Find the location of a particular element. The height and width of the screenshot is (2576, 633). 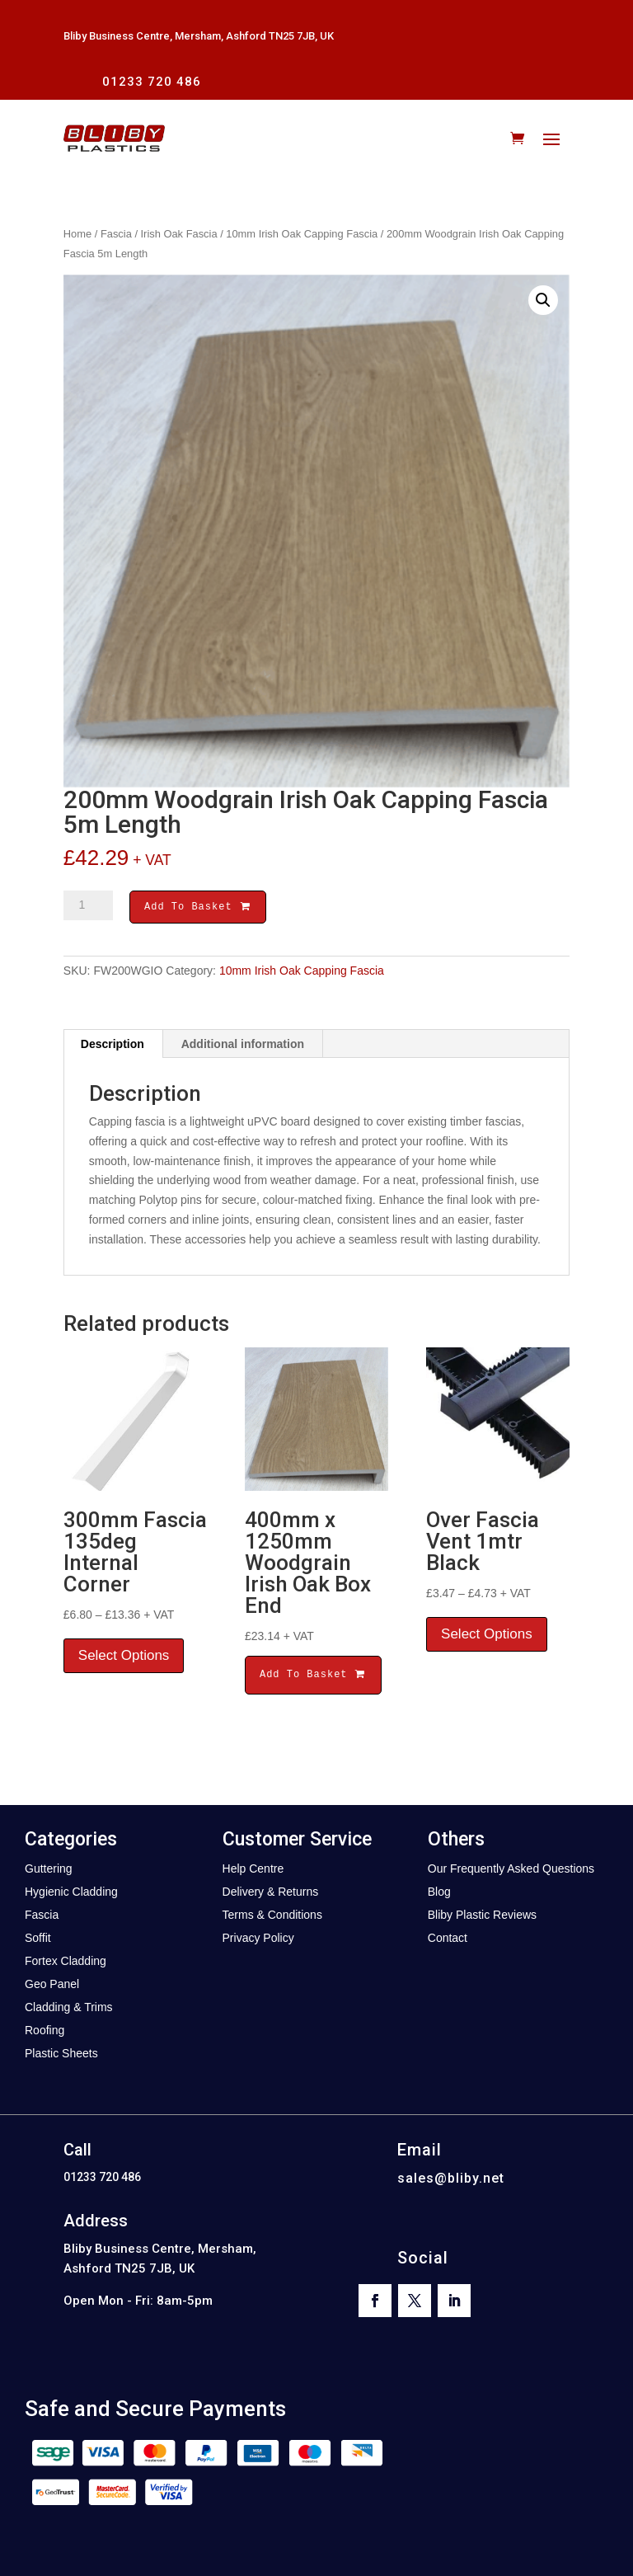

Bliby Plastic Reviews is located at coordinates (482, 1917).